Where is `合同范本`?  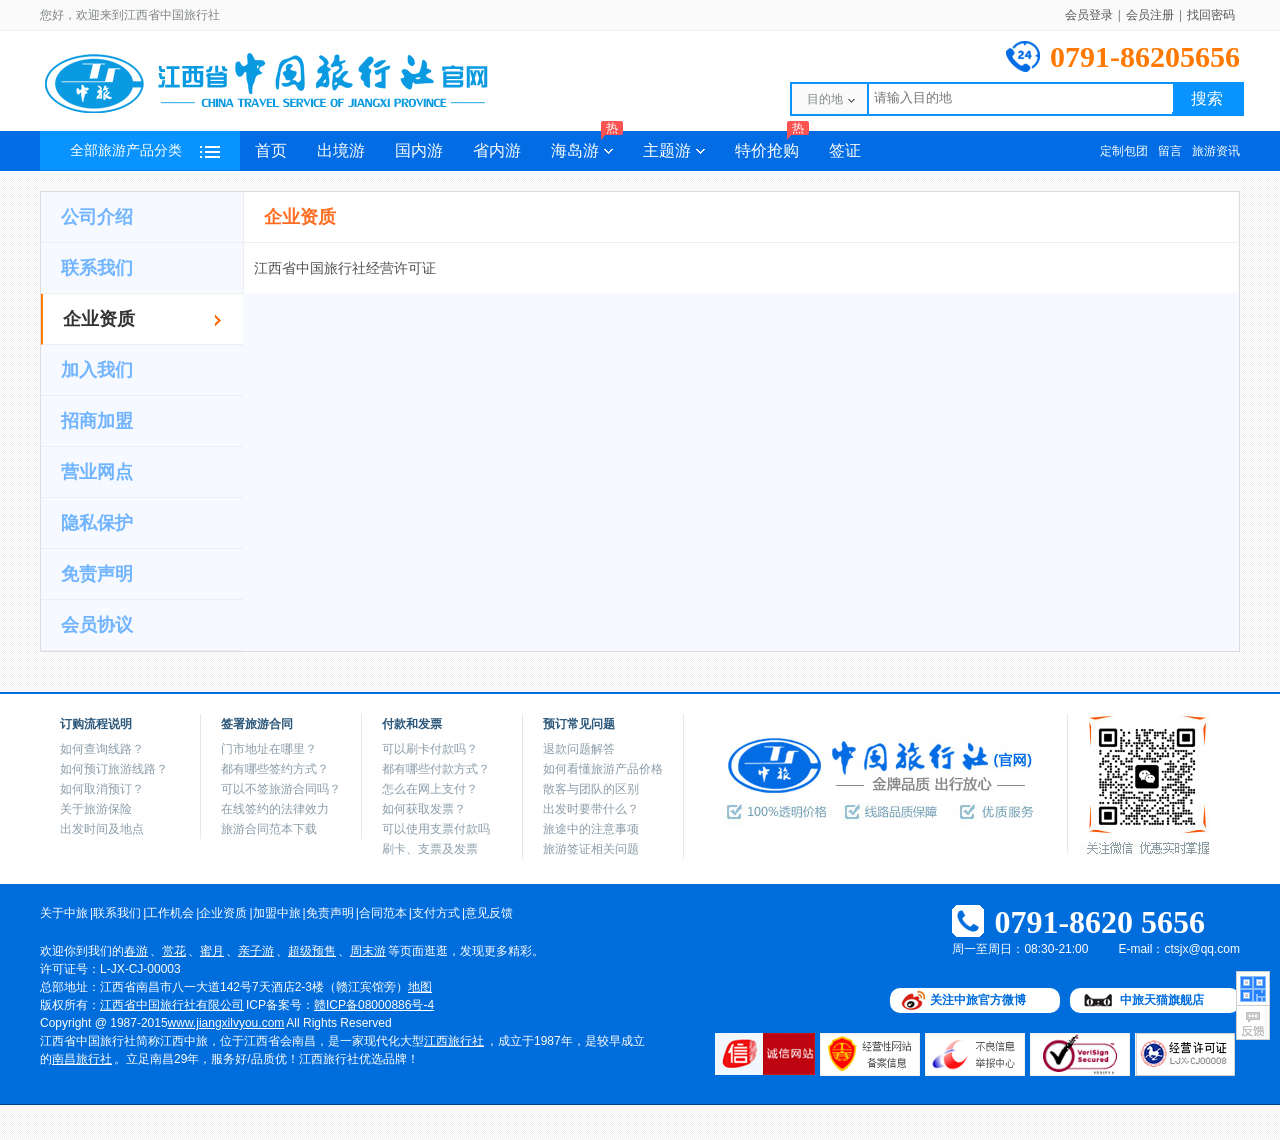
合同范本 is located at coordinates (383, 913).